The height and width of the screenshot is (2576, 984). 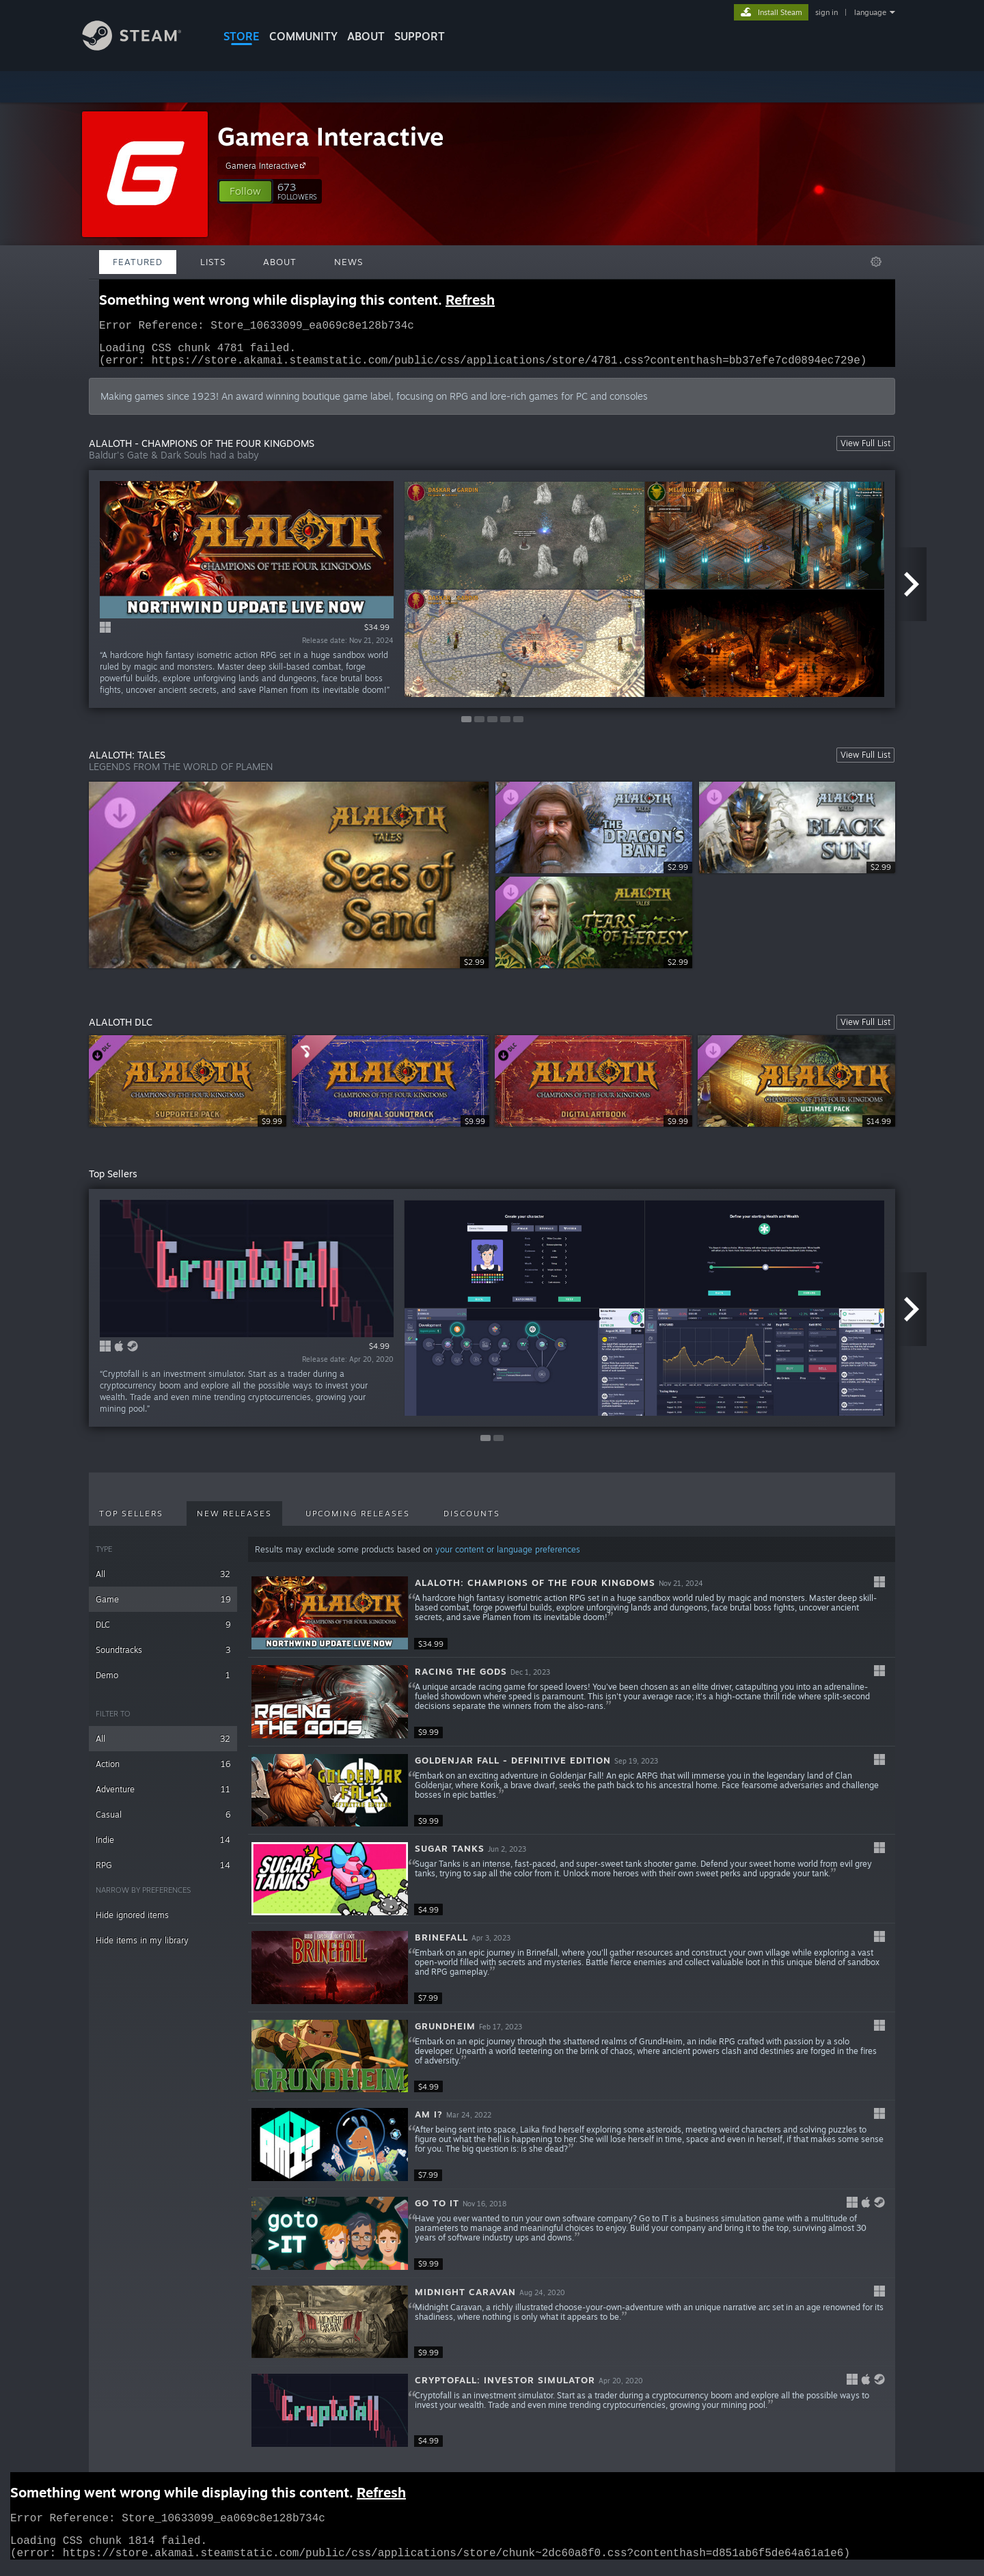 I want to click on Discounts, so click(x=471, y=1521).